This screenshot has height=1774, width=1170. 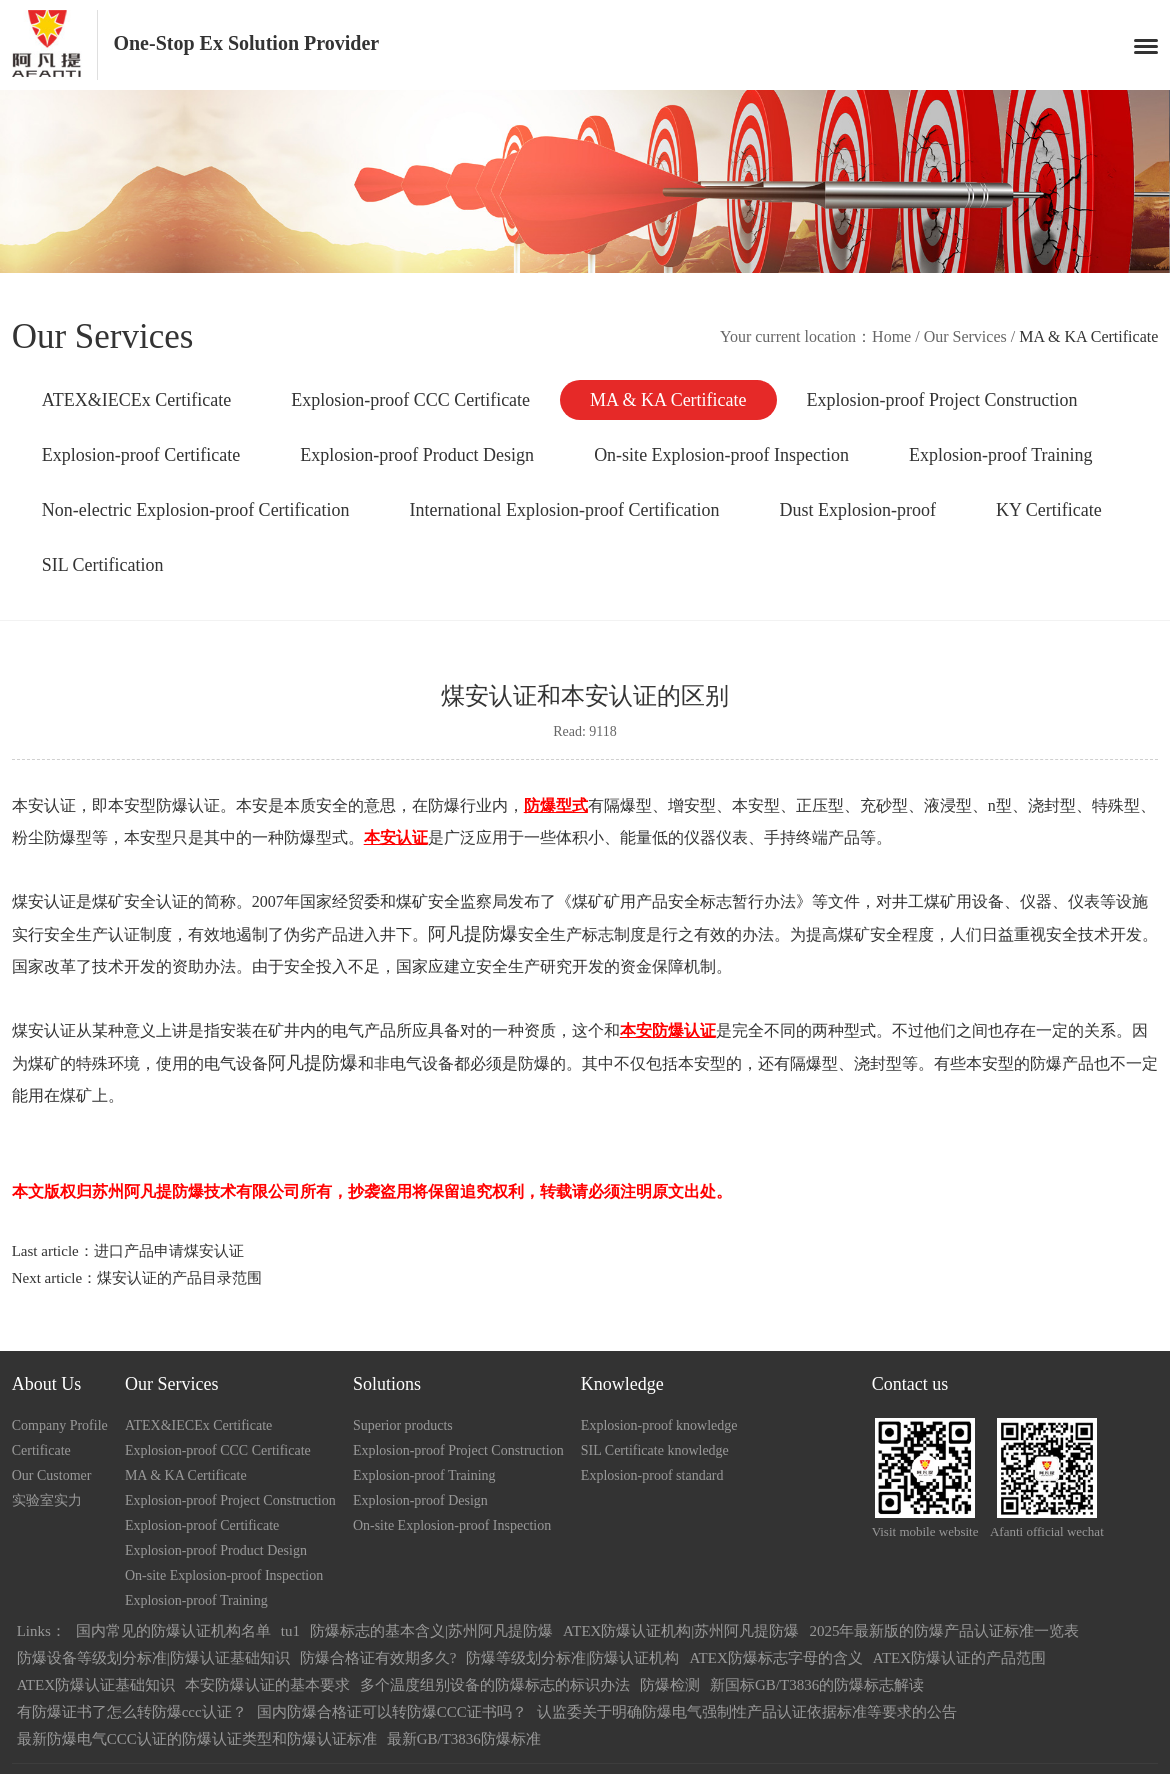 I want to click on SIL Certificate knowledge, so click(x=655, y=1450).